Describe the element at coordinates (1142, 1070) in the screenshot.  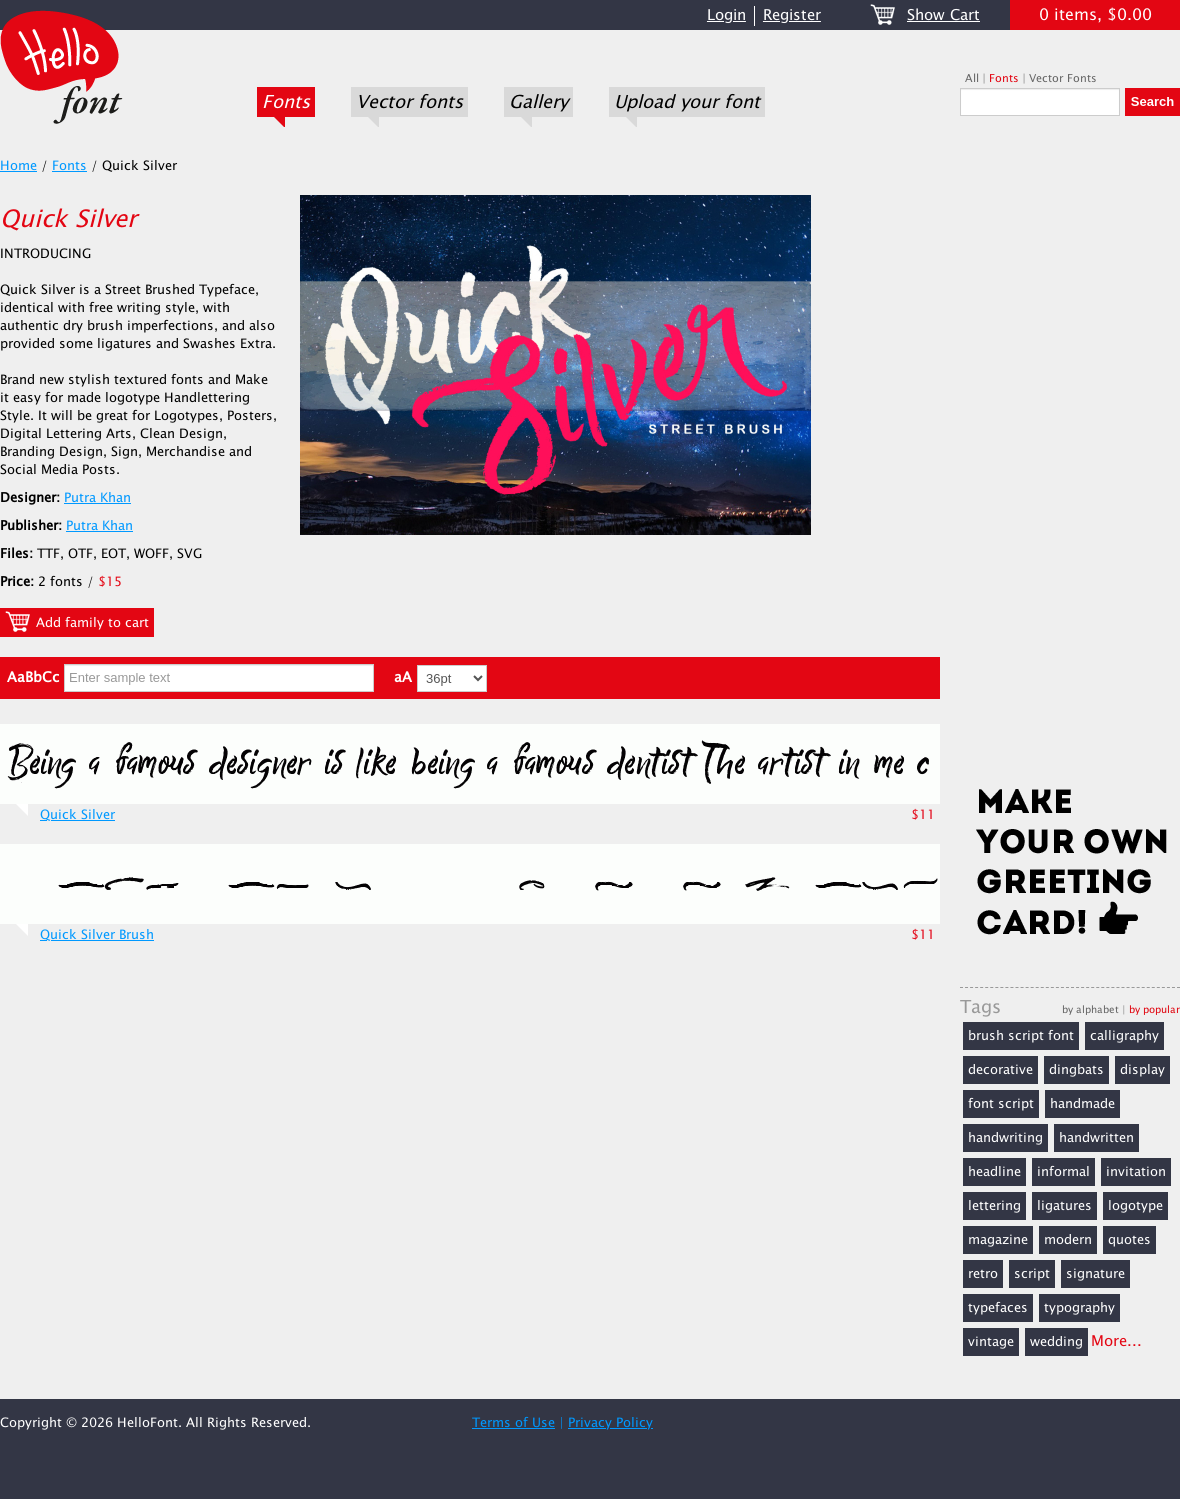
I see `display` at that location.